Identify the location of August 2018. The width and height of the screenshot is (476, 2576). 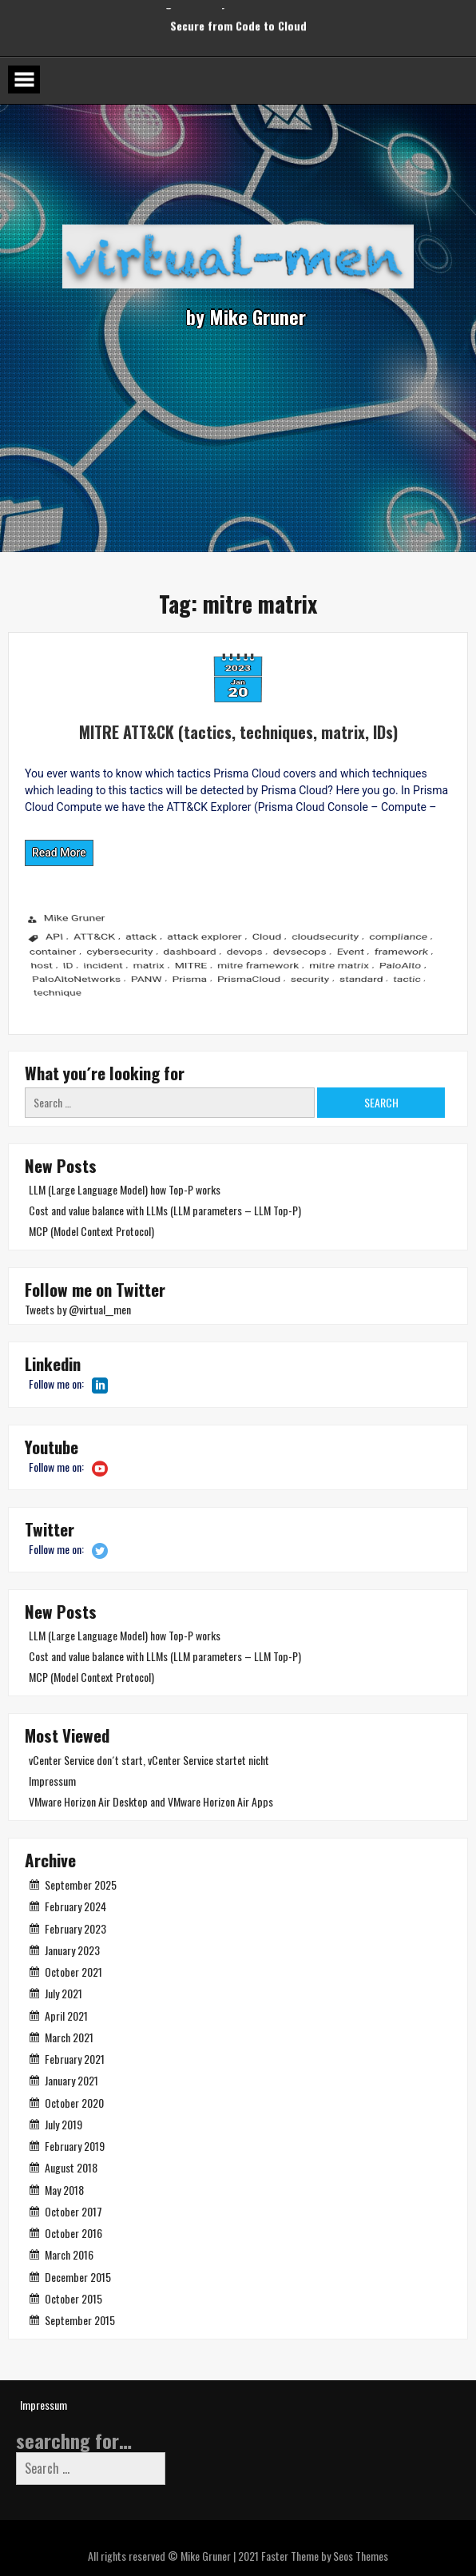
(71, 2167).